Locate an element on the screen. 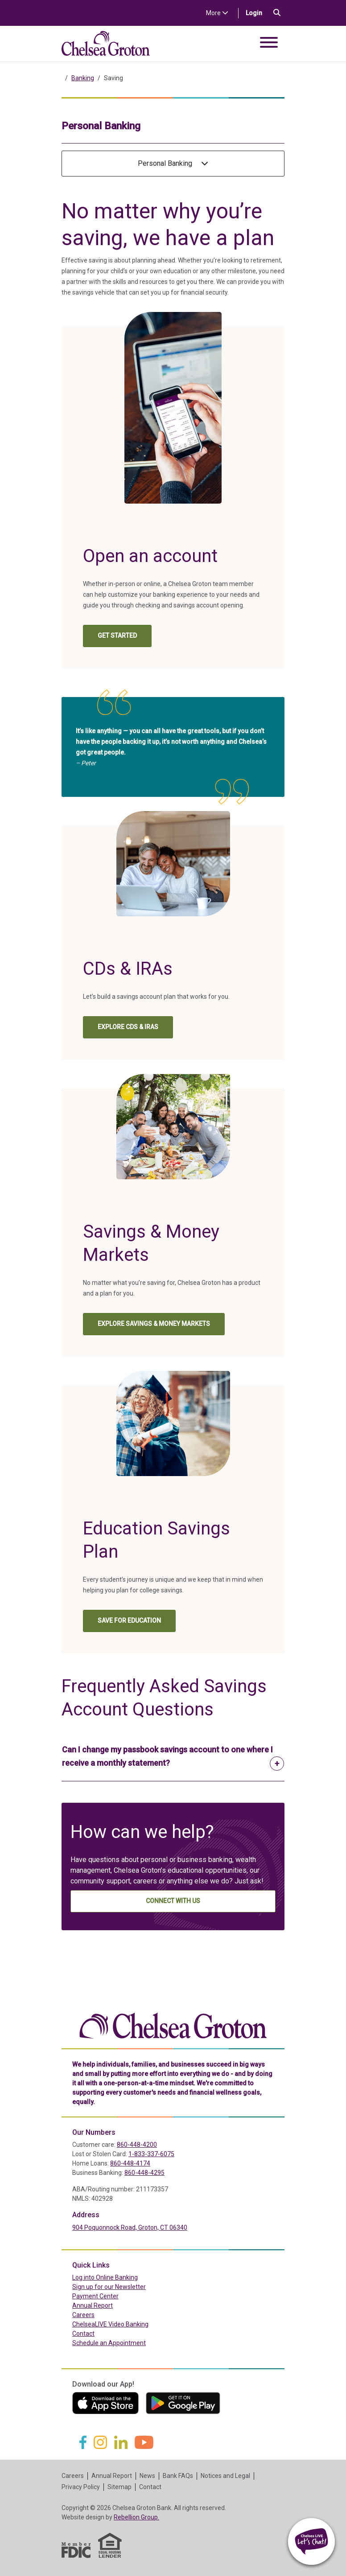  Connect With Us is located at coordinates (173, 1900).